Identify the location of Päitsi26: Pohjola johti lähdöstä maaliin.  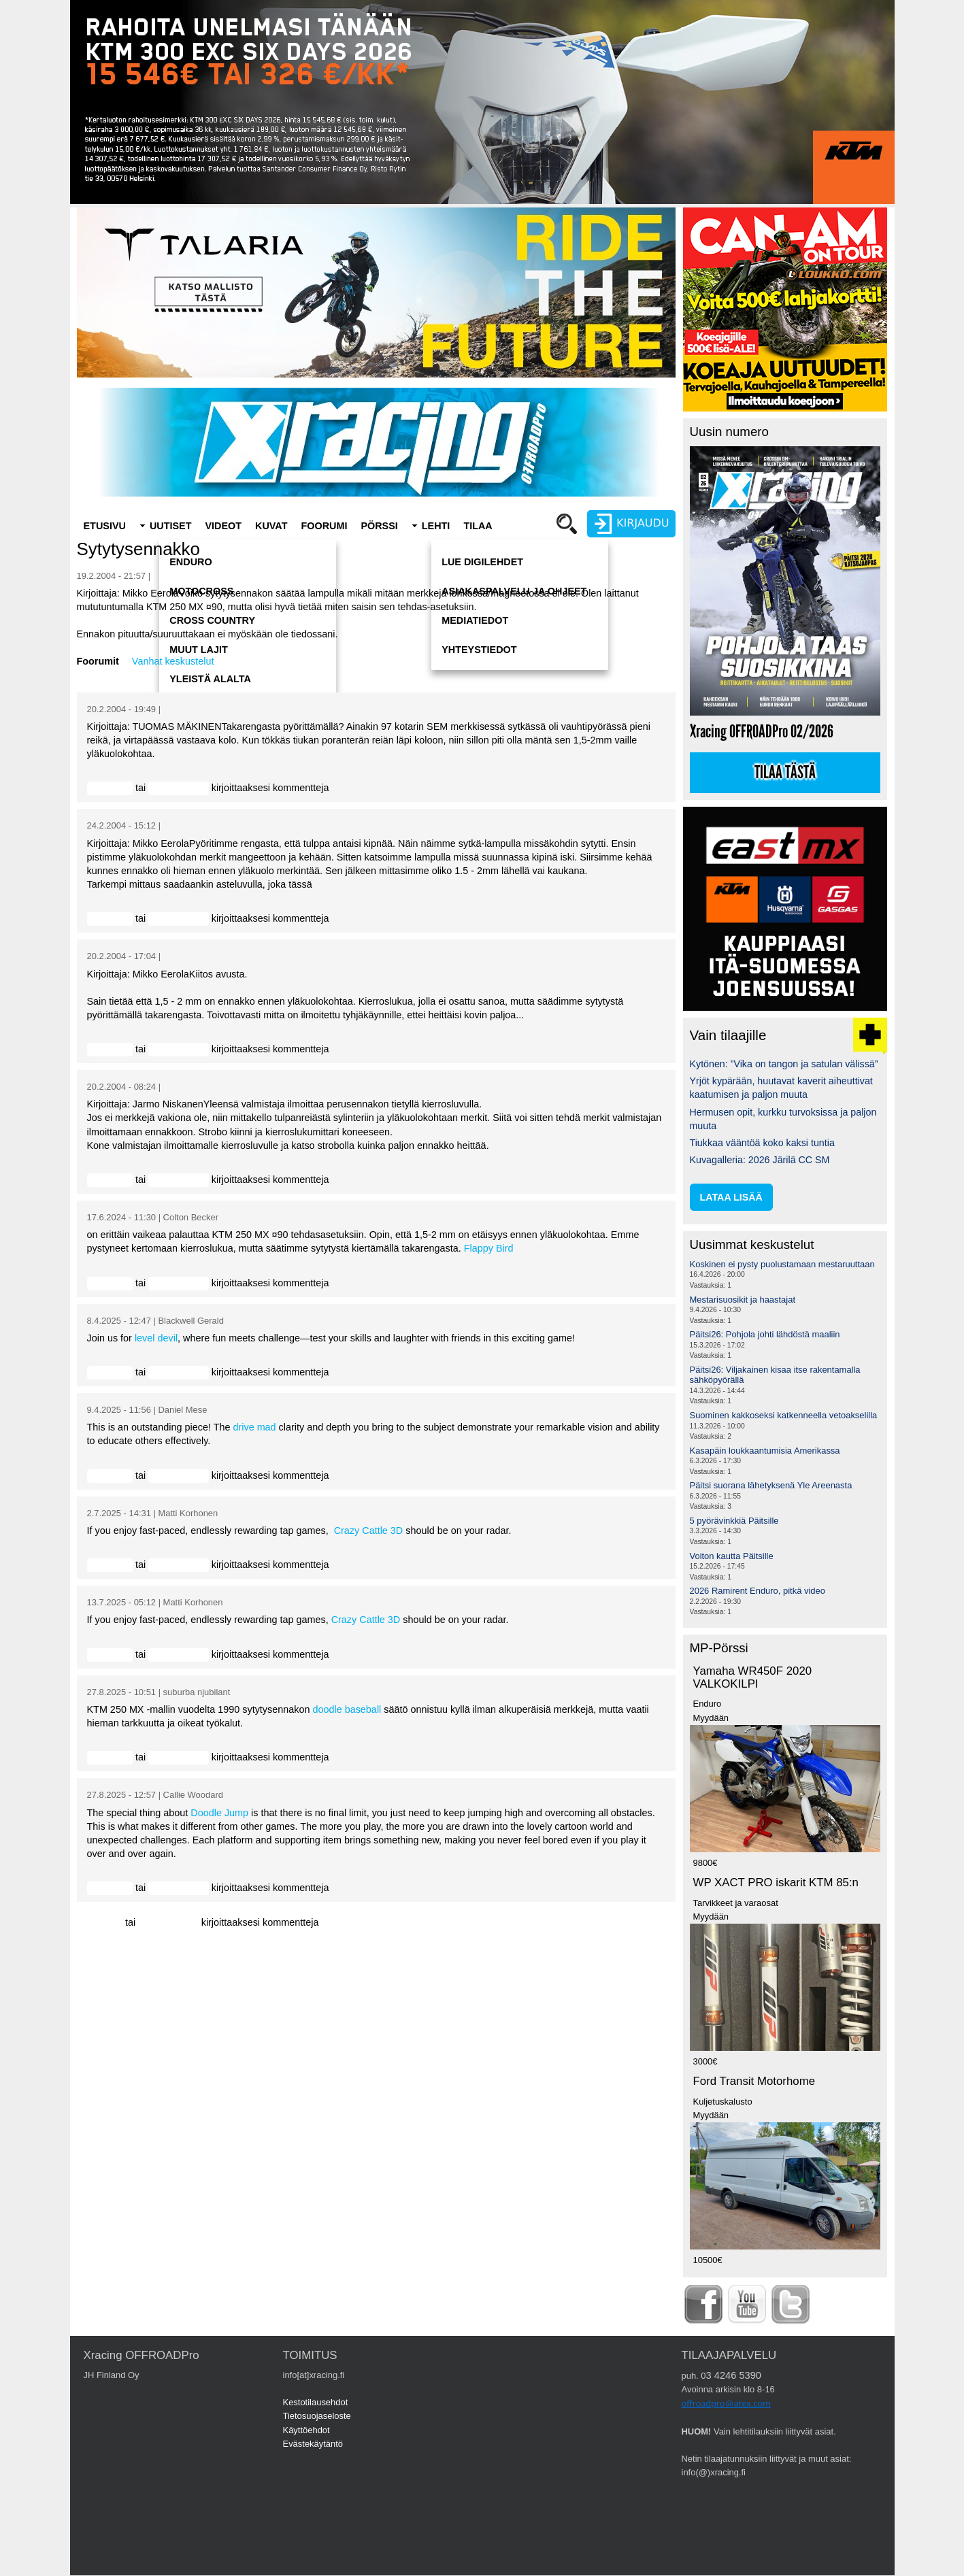
(765, 1334).